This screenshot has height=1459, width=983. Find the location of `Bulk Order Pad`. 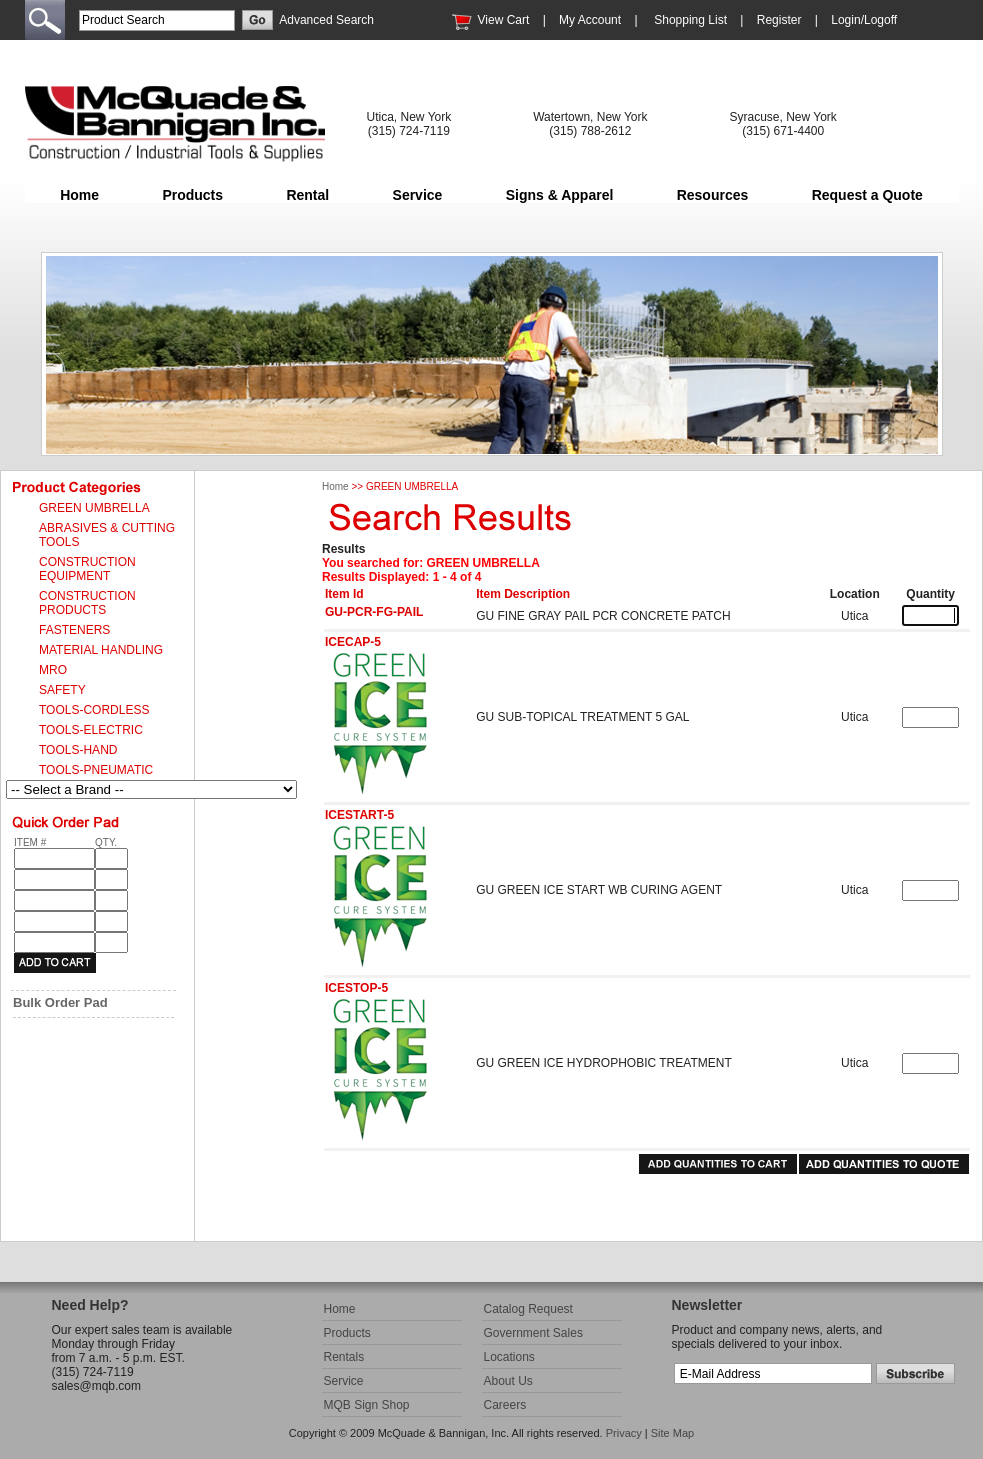

Bulk Order Pad is located at coordinates (60, 1002).